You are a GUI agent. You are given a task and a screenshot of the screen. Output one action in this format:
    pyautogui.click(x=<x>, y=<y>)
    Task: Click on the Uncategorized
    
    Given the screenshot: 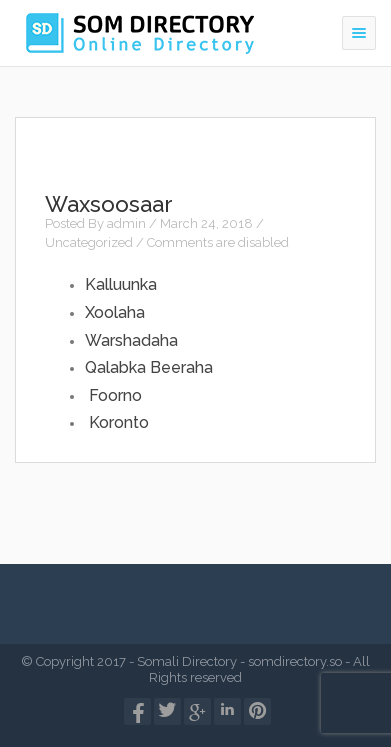 What is the action you would take?
    pyautogui.click(x=89, y=242)
    